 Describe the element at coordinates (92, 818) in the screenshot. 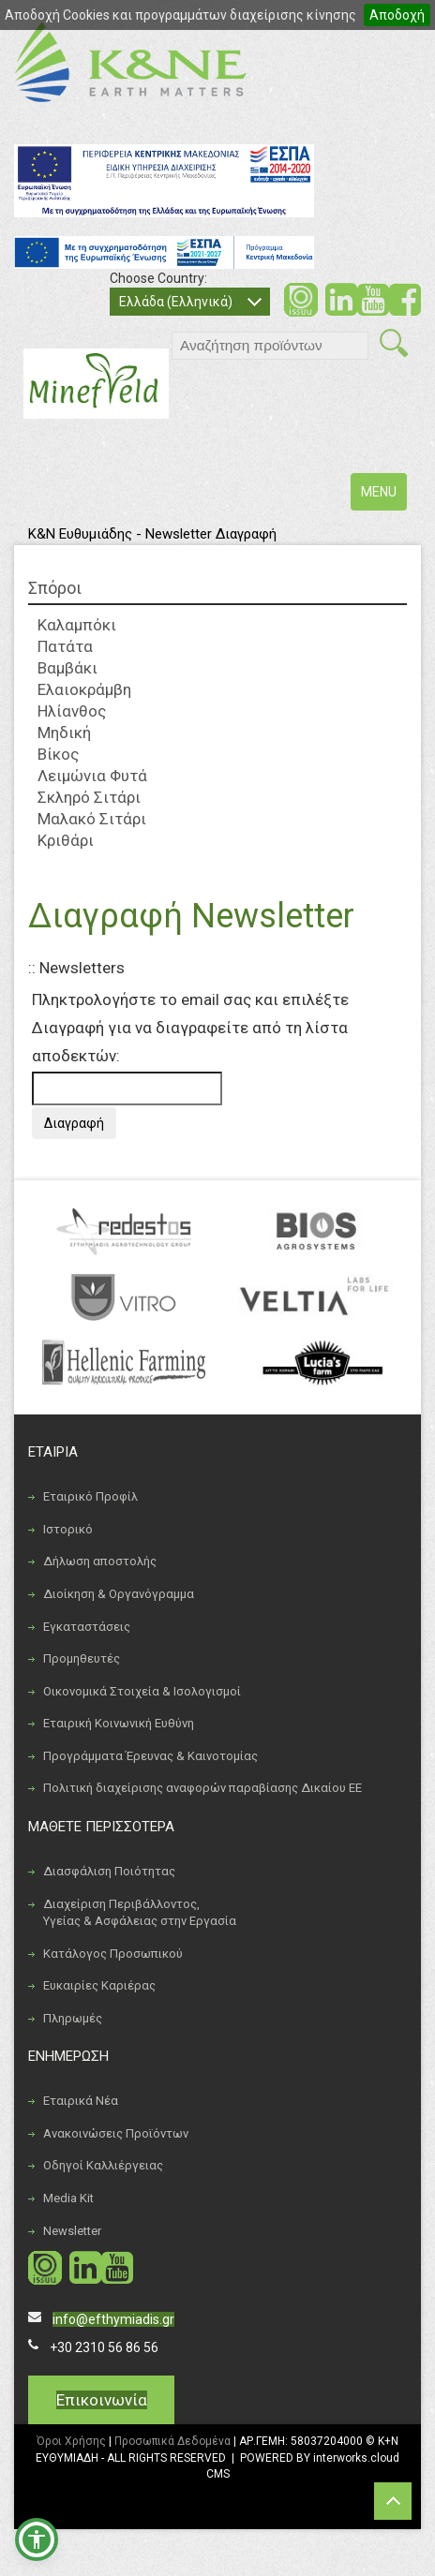

I see `Μαλακό Σιτάρι` at that location.